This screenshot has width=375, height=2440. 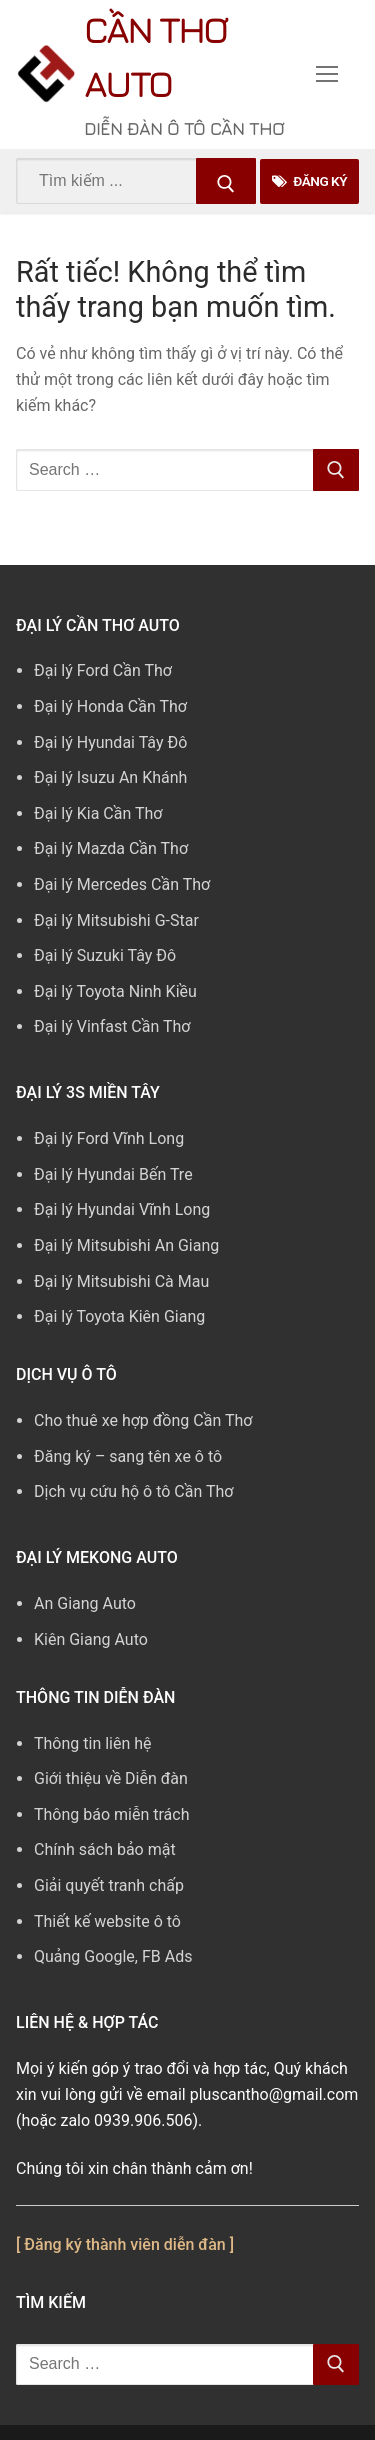 I want to click on Đại lý Kia Cần Thơ, so click(x=98, y=813).